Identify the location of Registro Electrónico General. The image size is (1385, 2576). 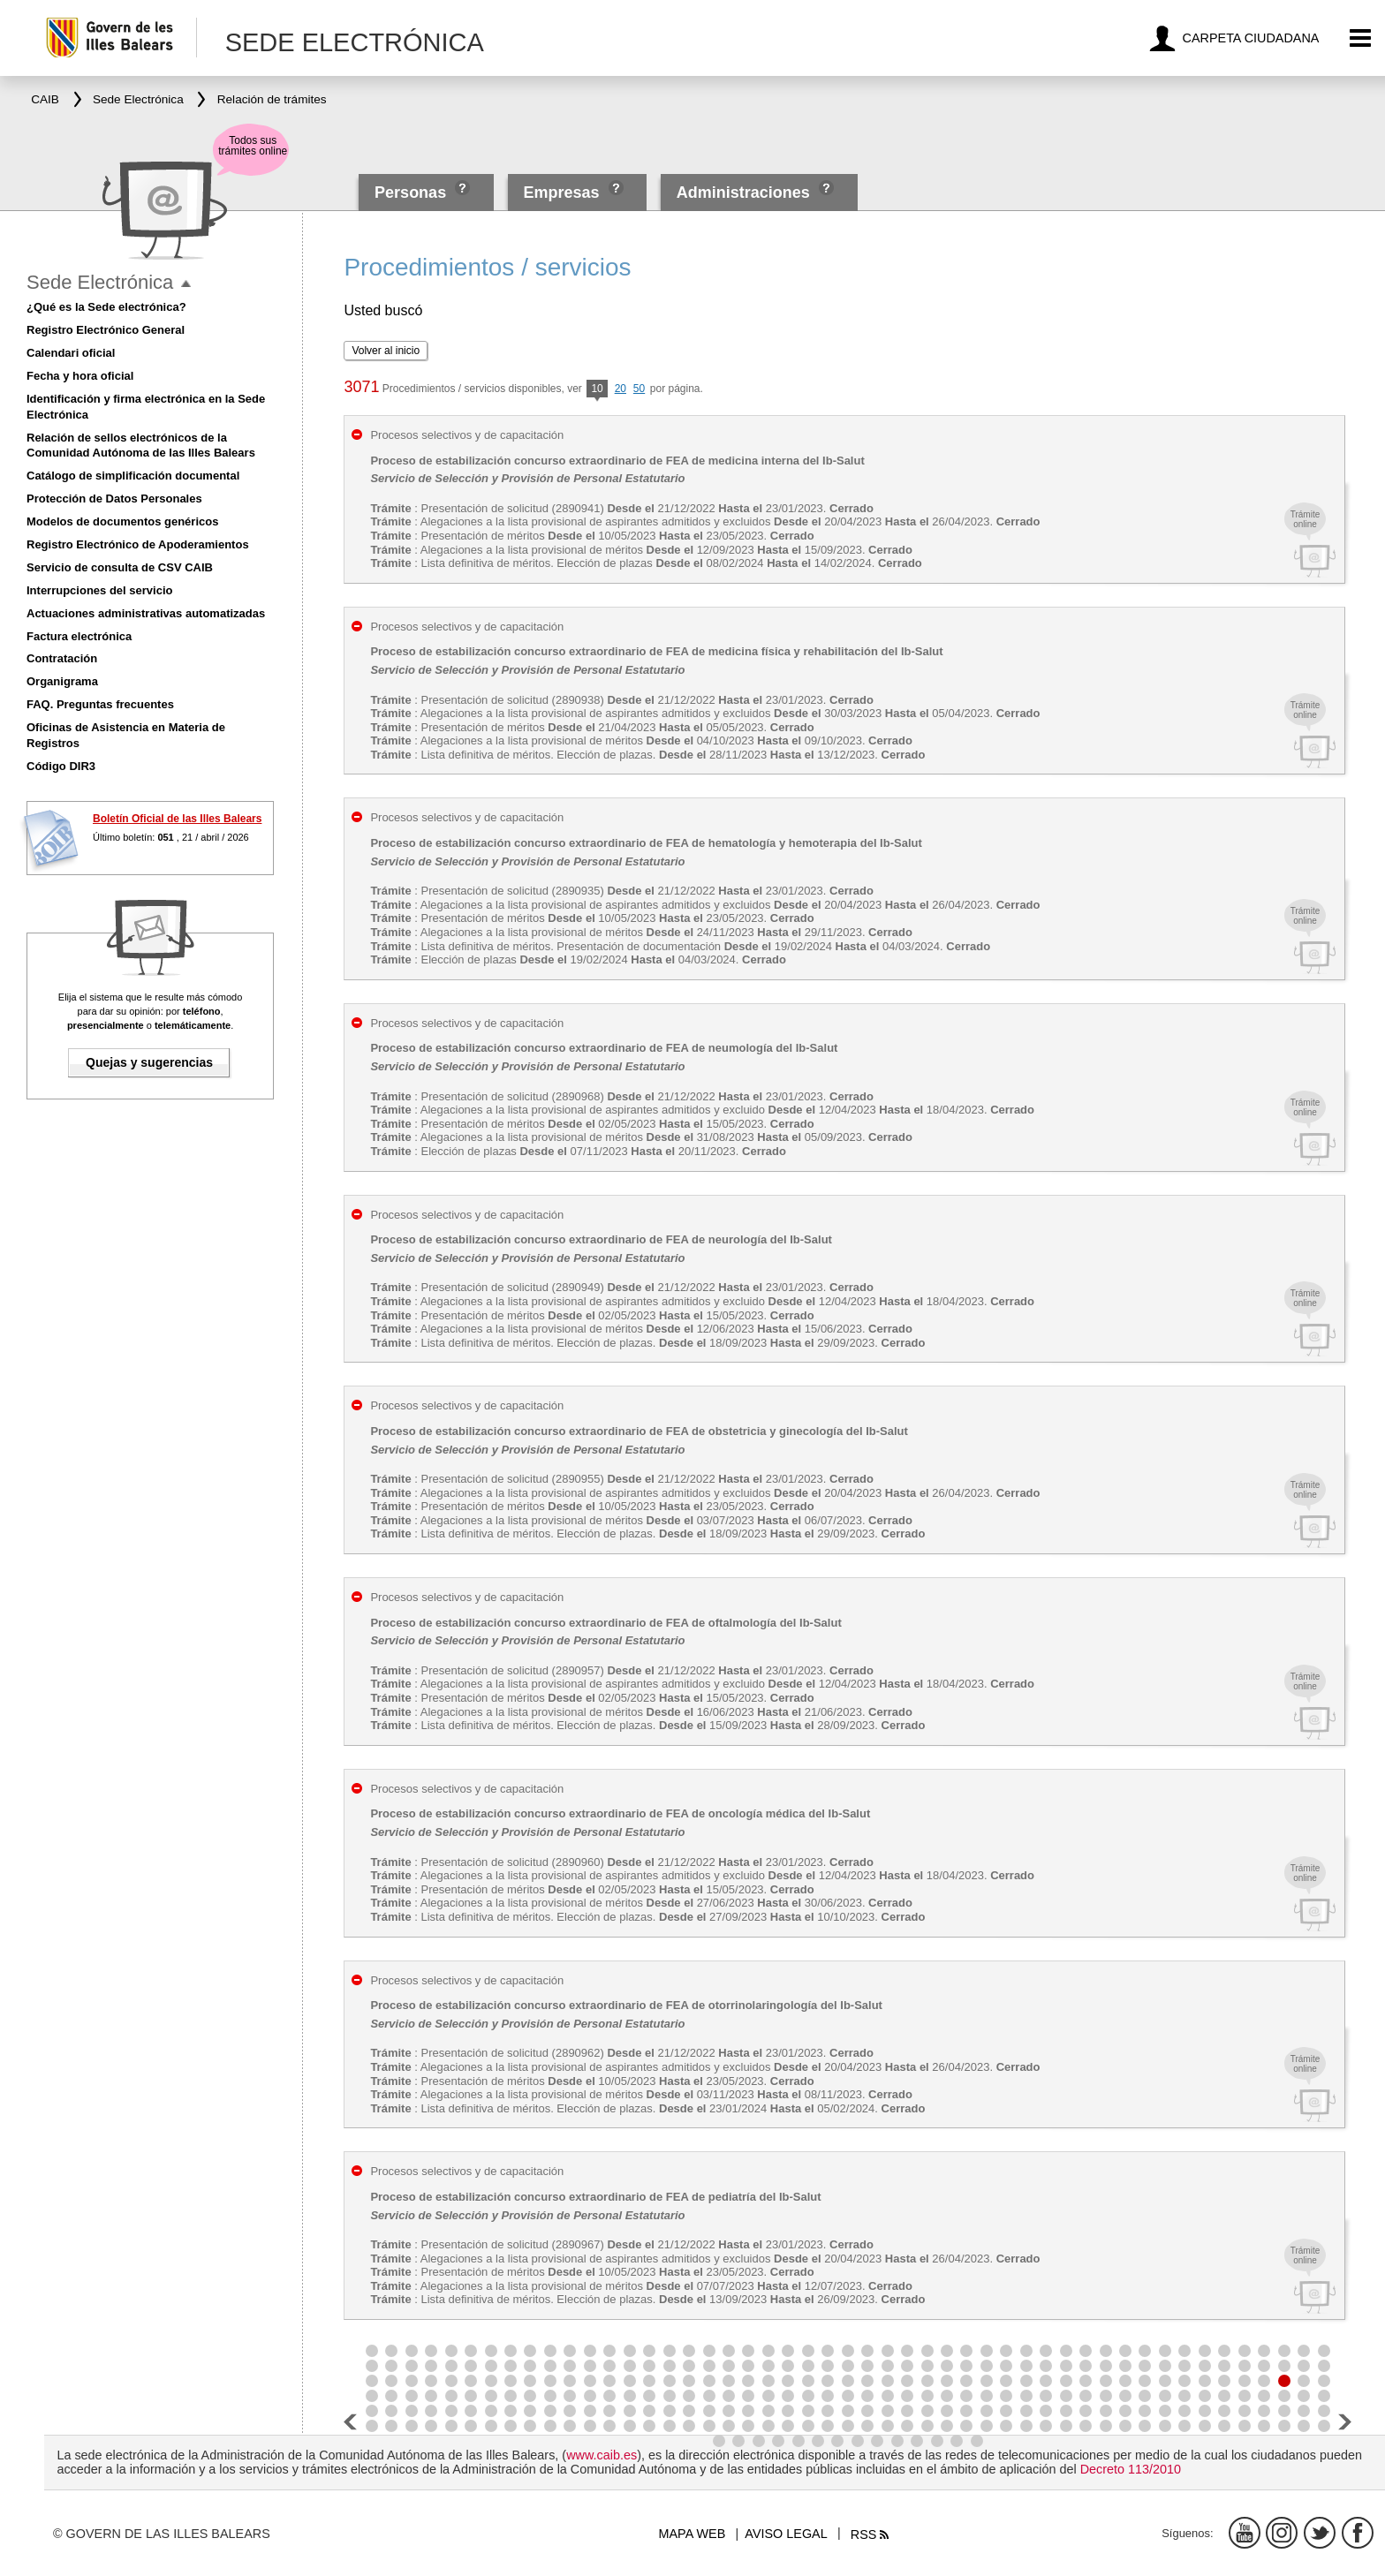
(105, 329).